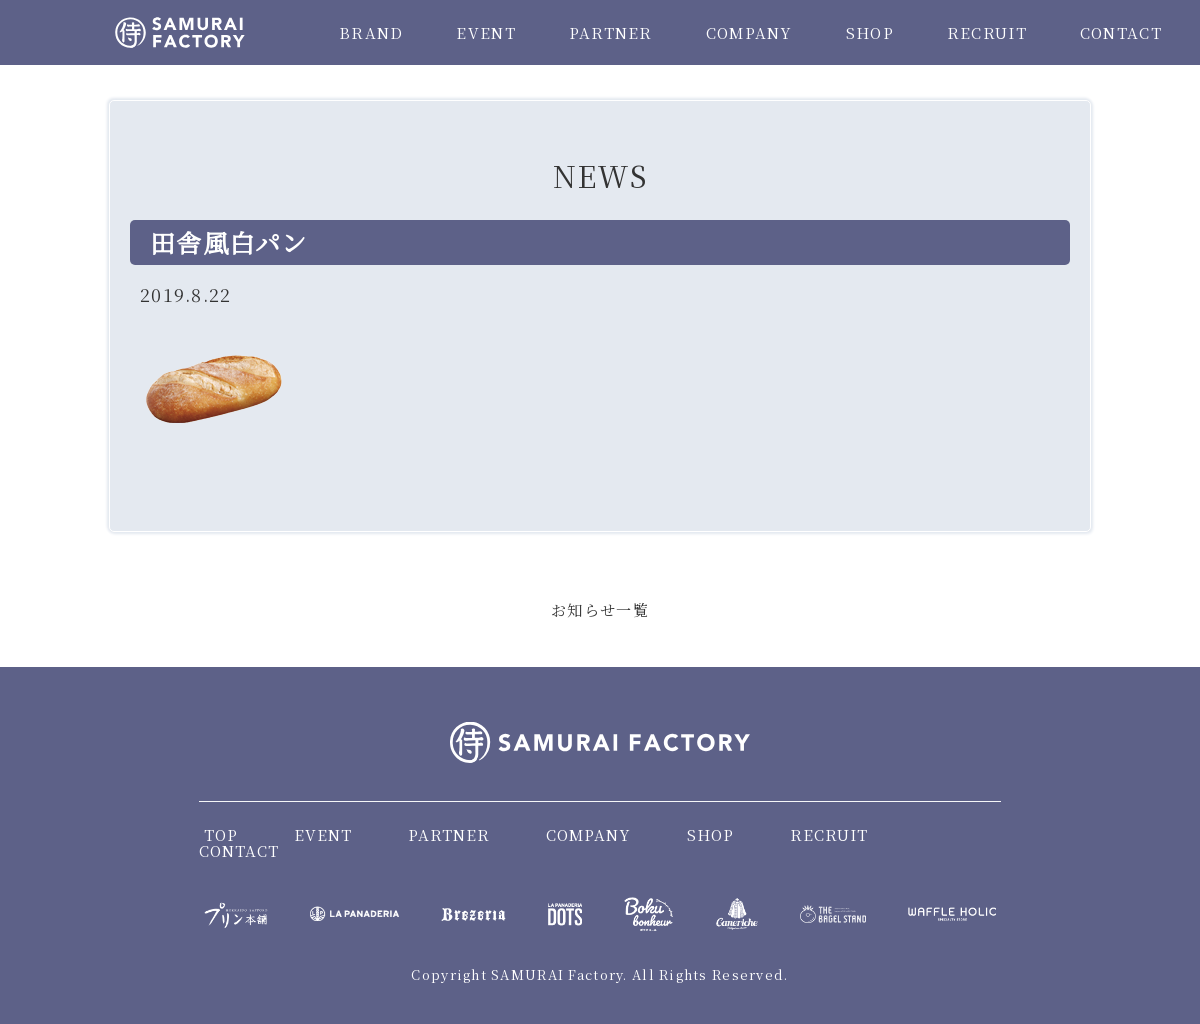 The width and height of the screenshot is (1200, 1024). What do you see at coordinates (749, 32) in the screenshot?
I see `COMPANY` at bounding box center [749, 32].